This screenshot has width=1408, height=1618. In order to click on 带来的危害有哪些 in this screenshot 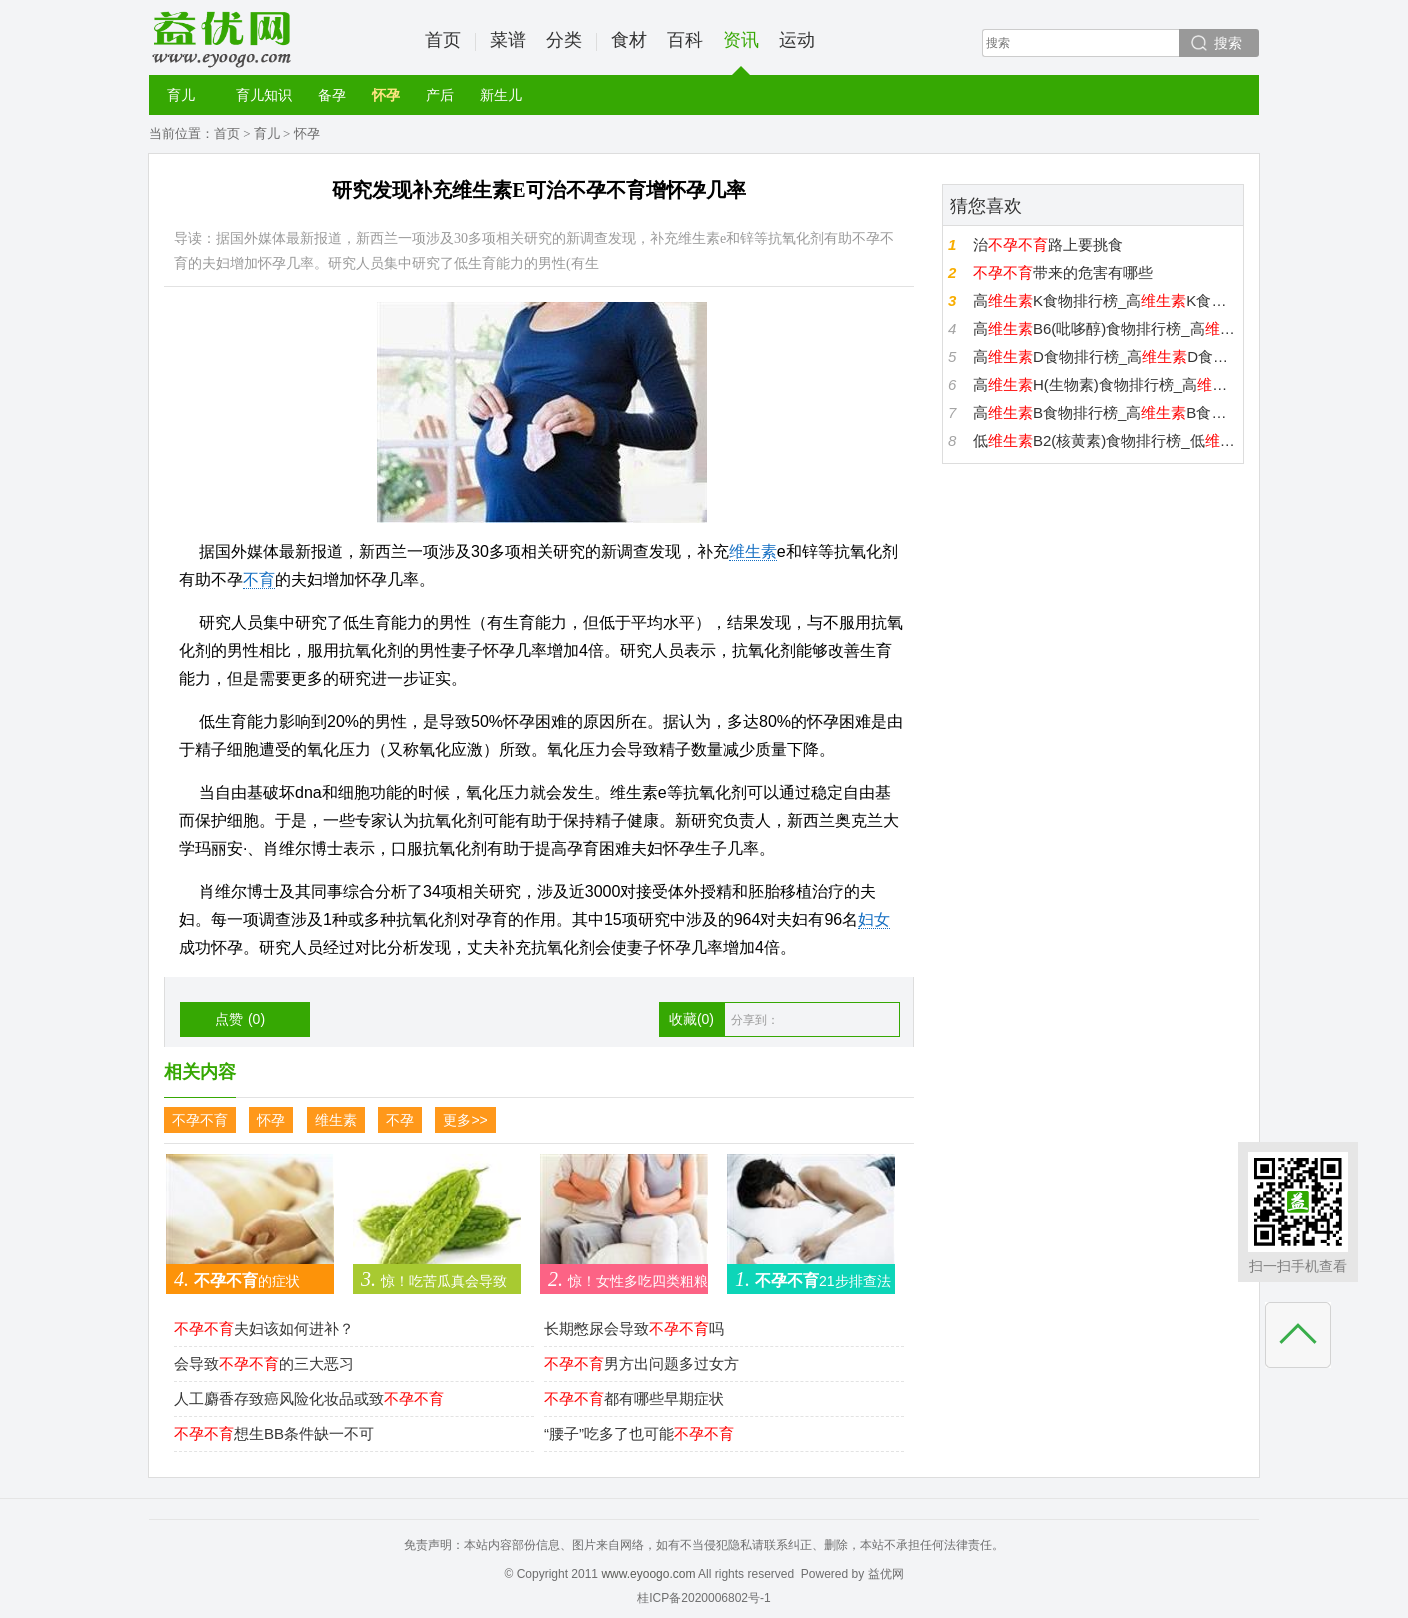, I will do `click(1063, 272)`.